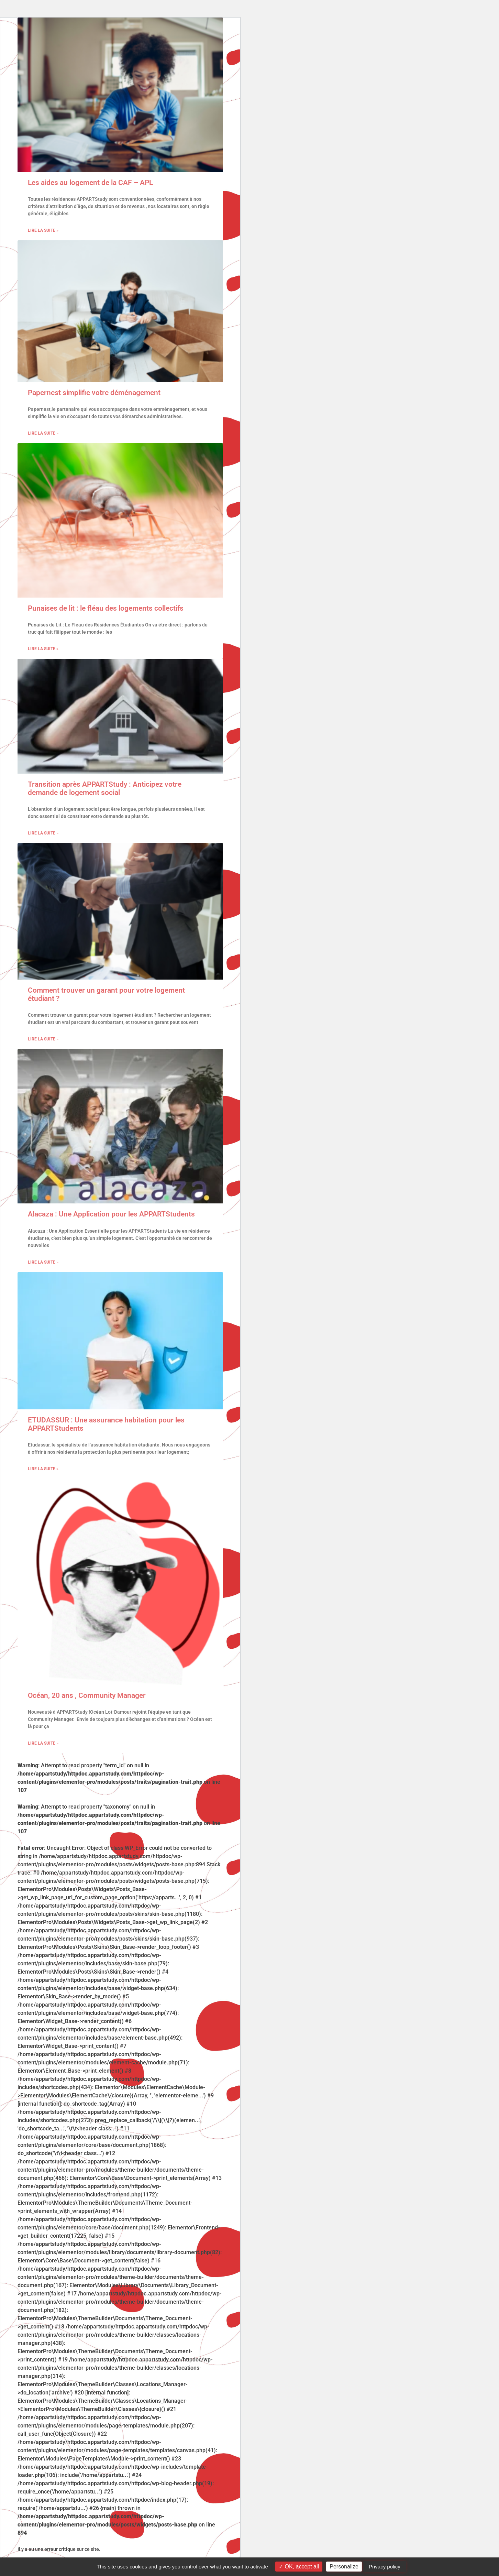 Image resolution: width=499 pixels, height=2576 pixels. I want to click on Océan, 20 ans , Community Manager, so click(87, 1695).